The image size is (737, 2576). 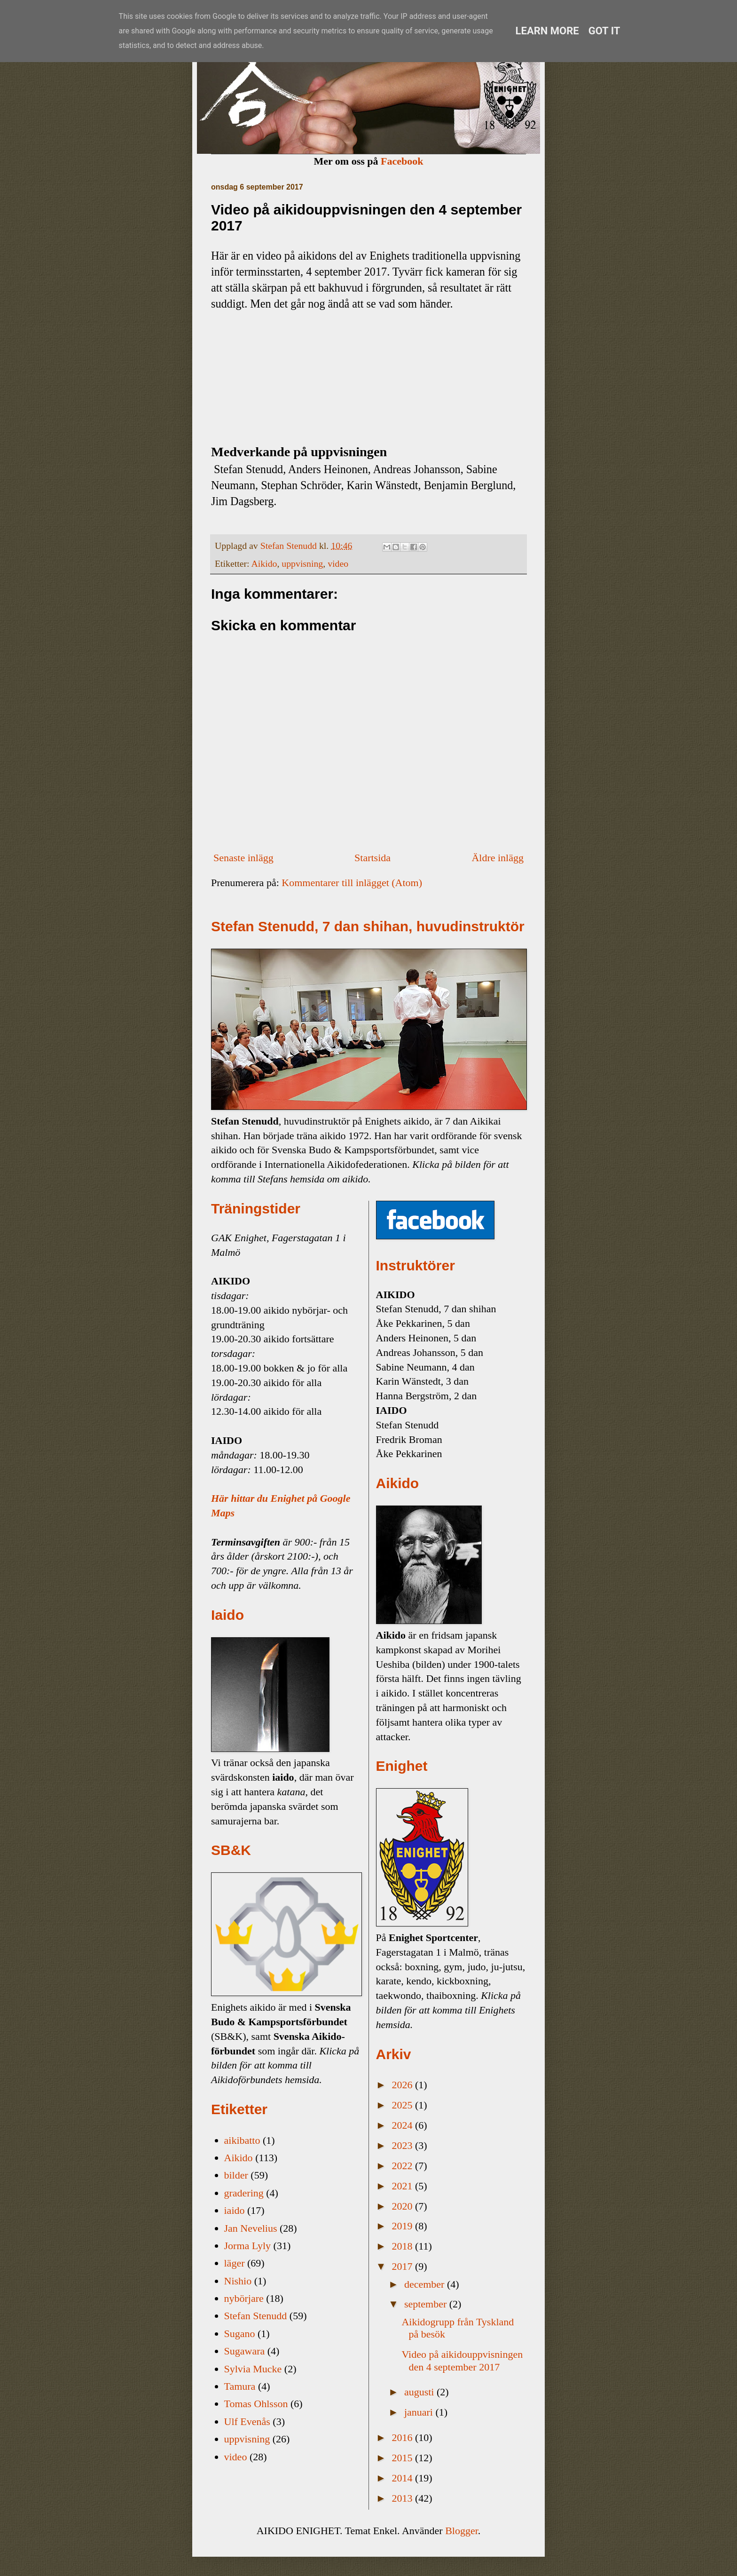 I want to click on Sugawara, so click(x=244, y=2351).